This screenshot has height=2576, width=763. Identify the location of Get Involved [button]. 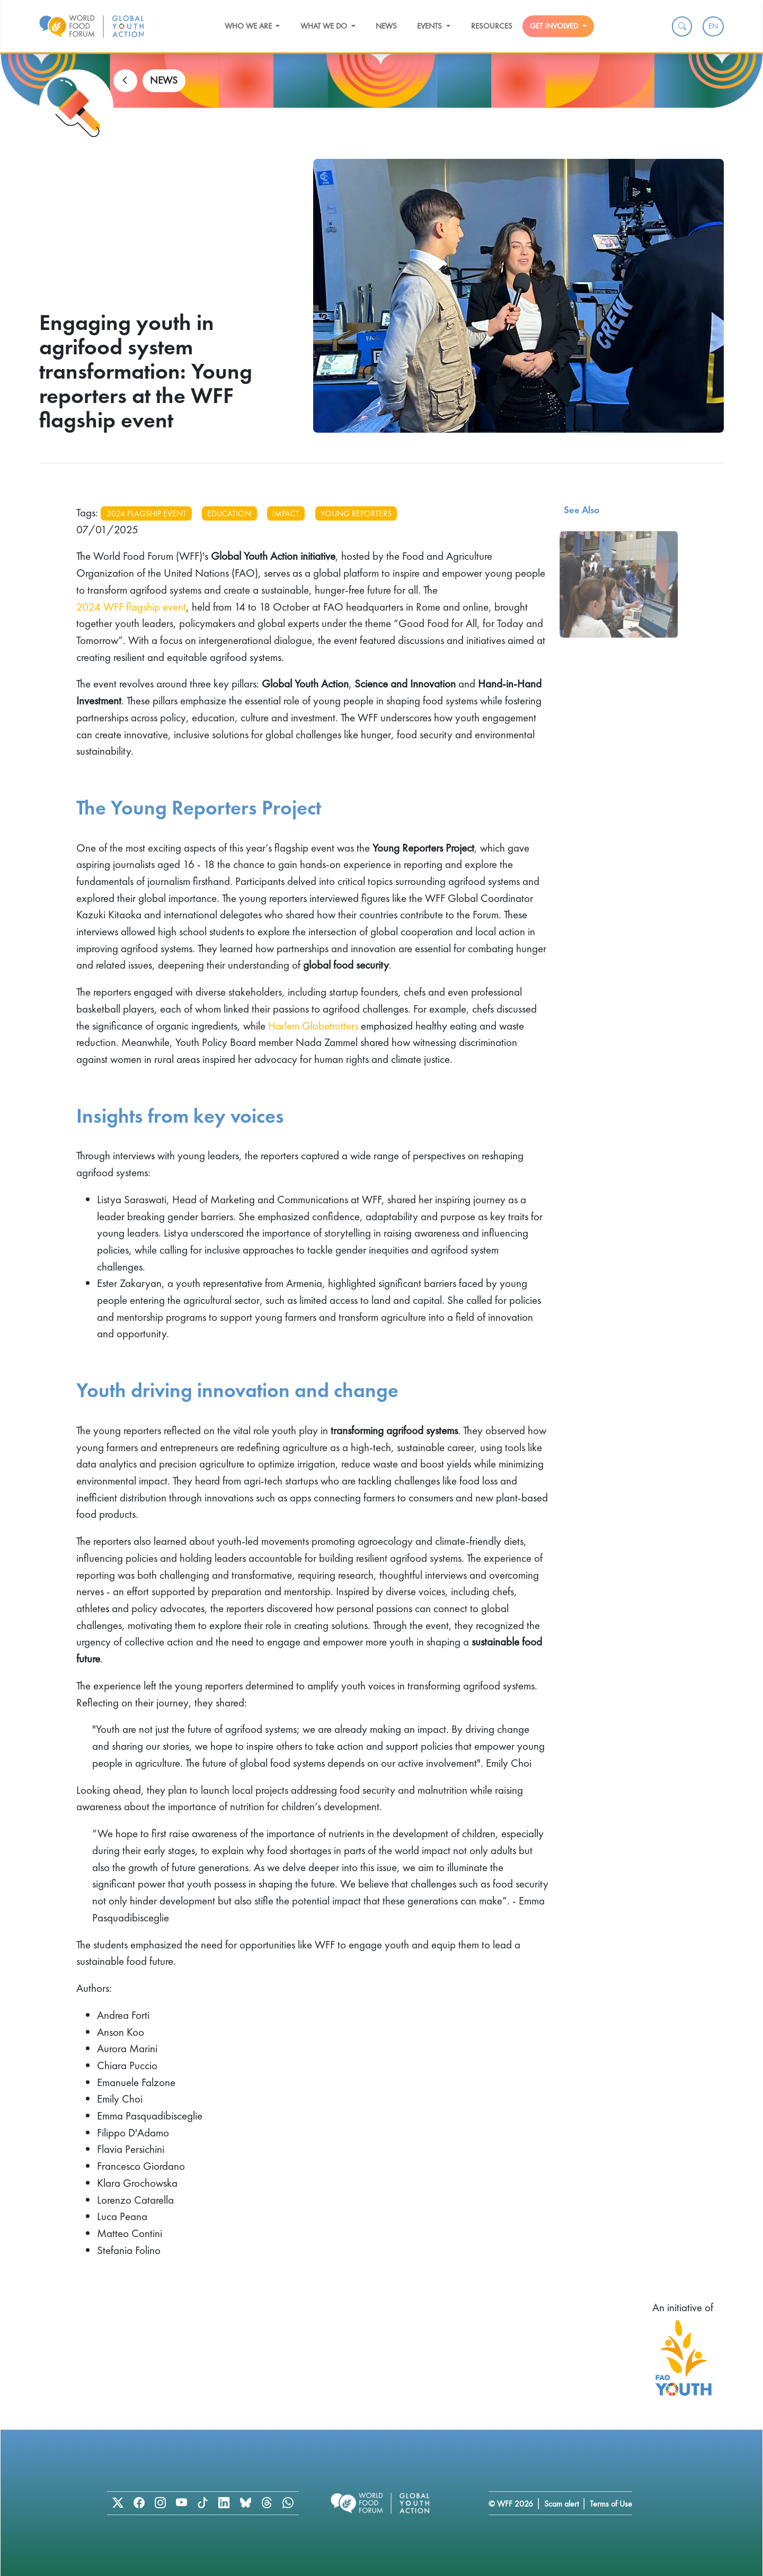
(555, 26).